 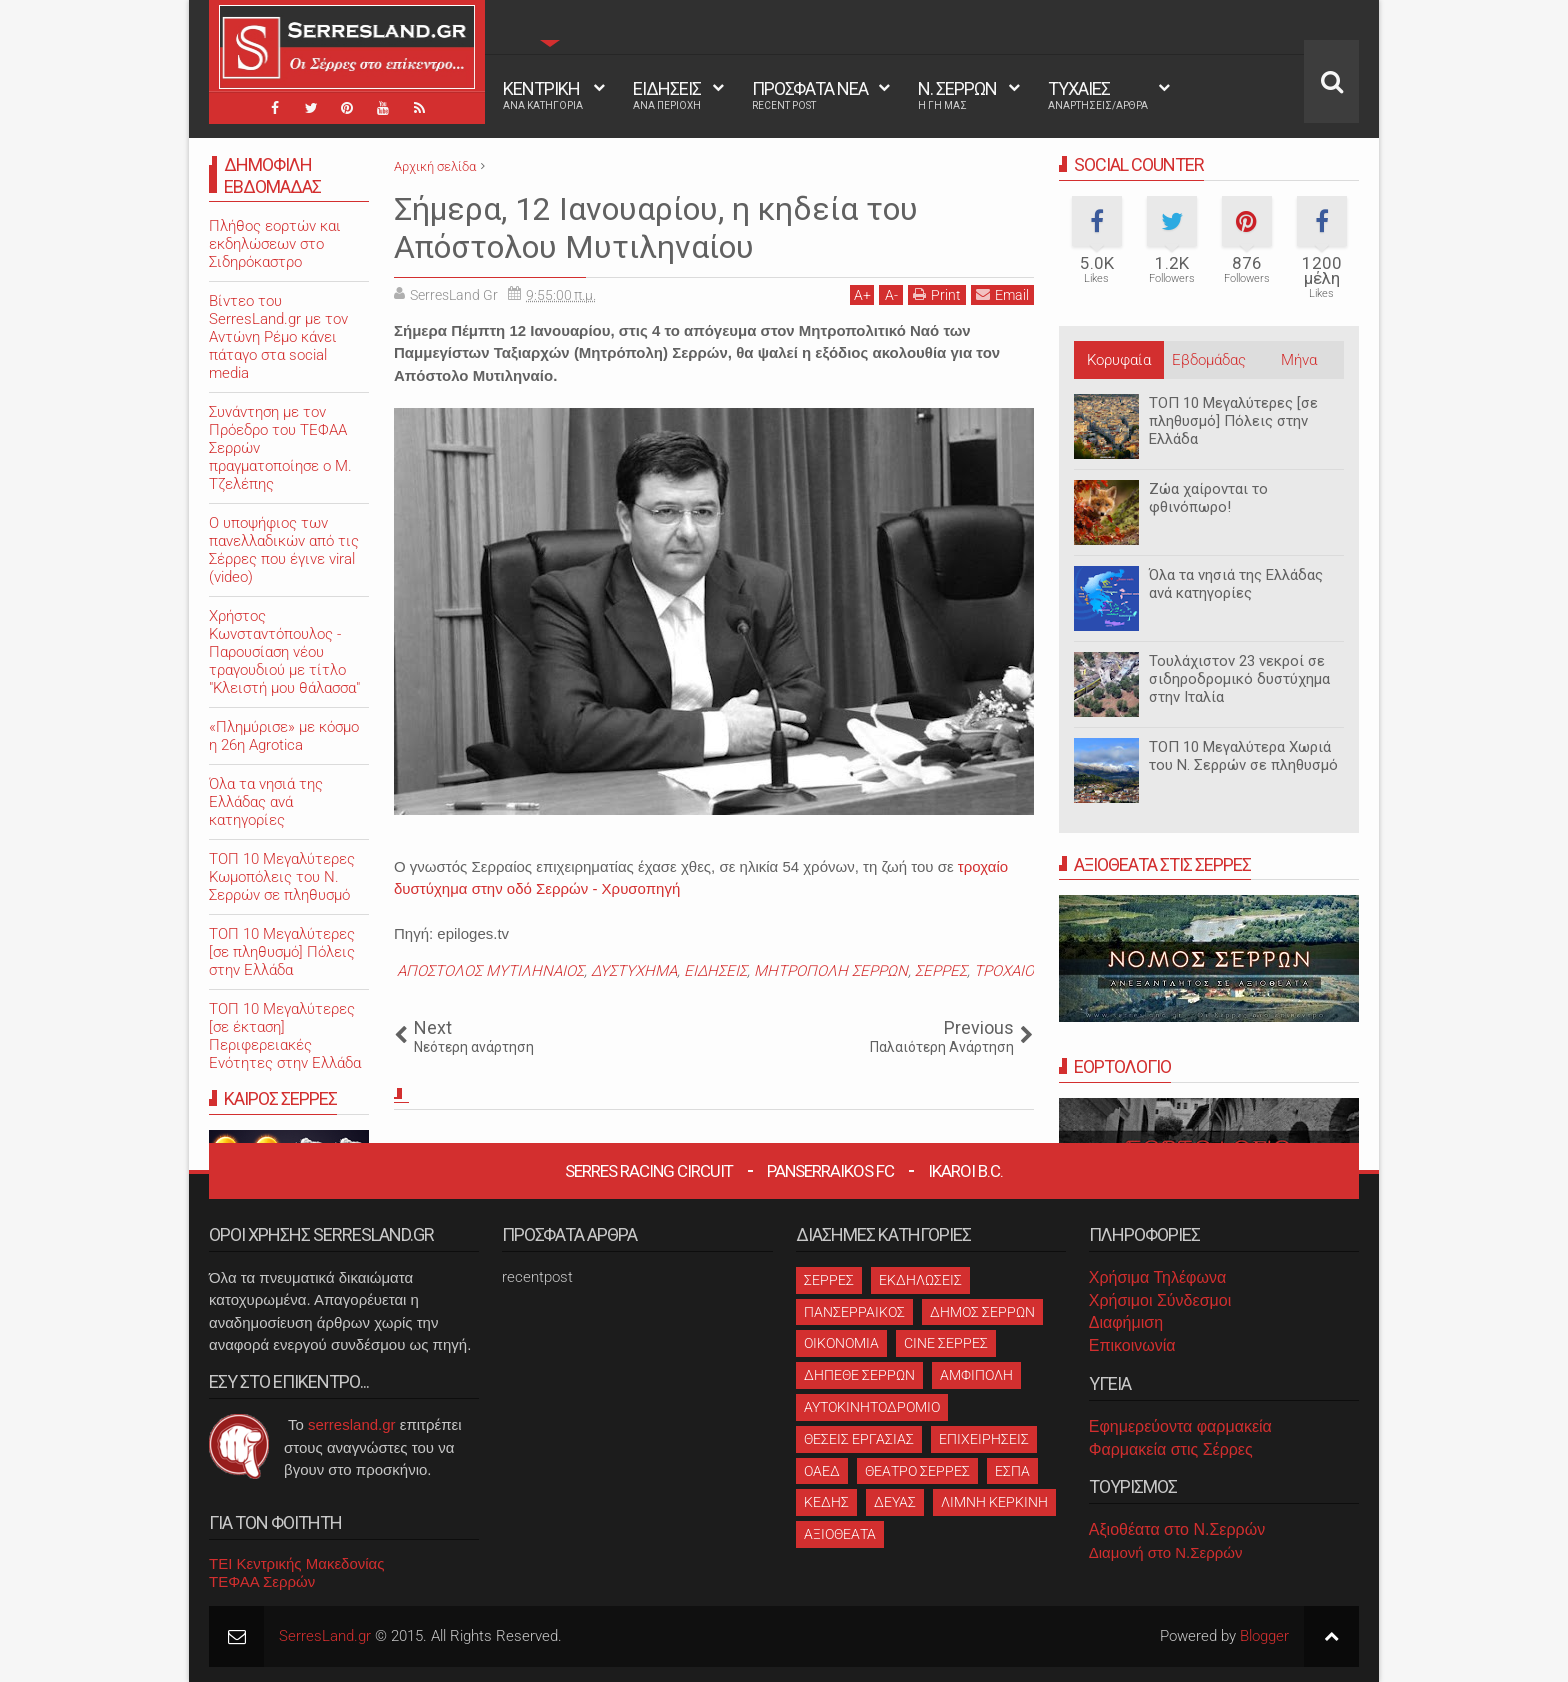 I want to click on ΘΕΑΤΡΟ ΣΕΡΡΕΣ, so click(x=917, y=1471).